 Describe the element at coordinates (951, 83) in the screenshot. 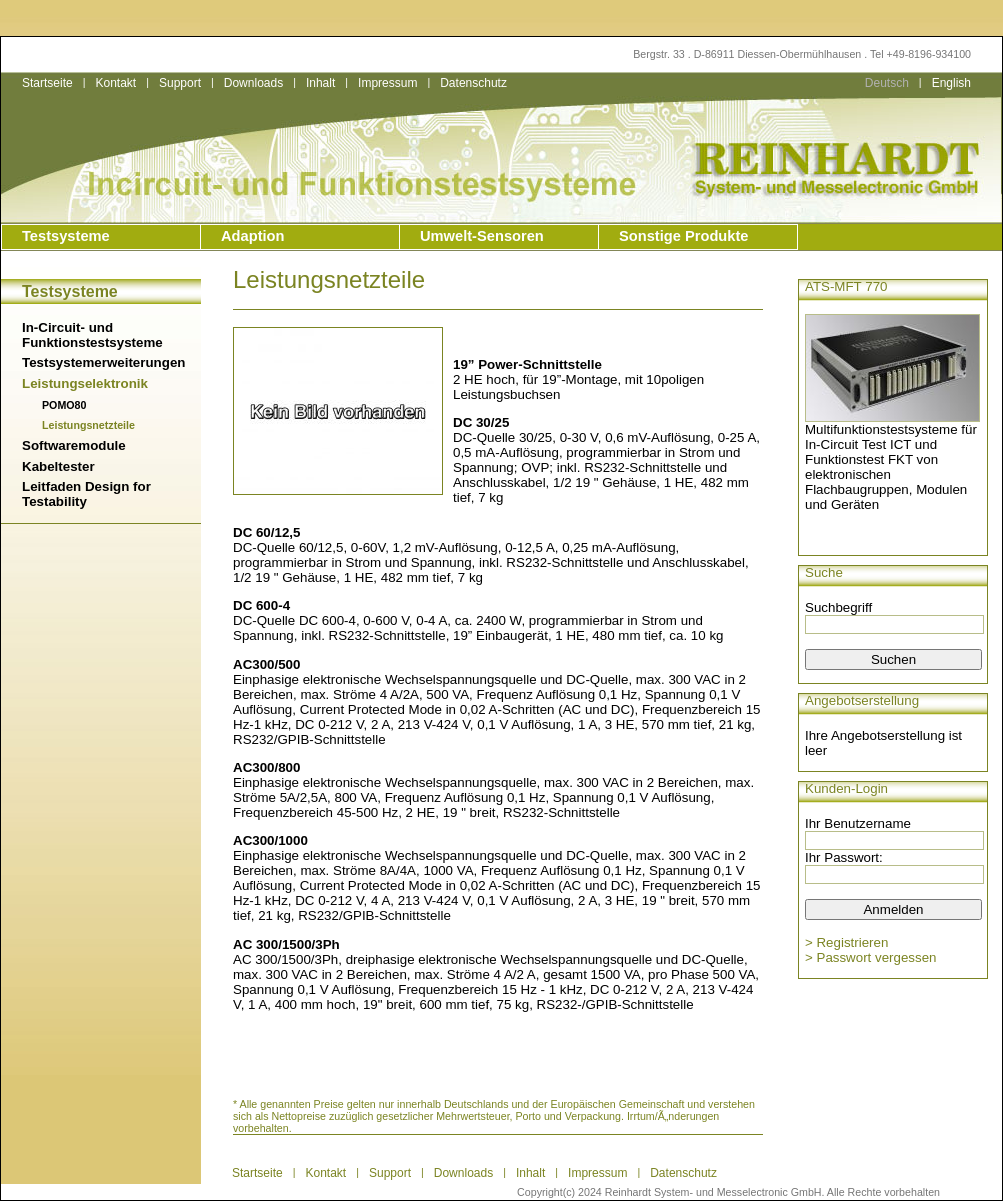

I see `English` at that location.